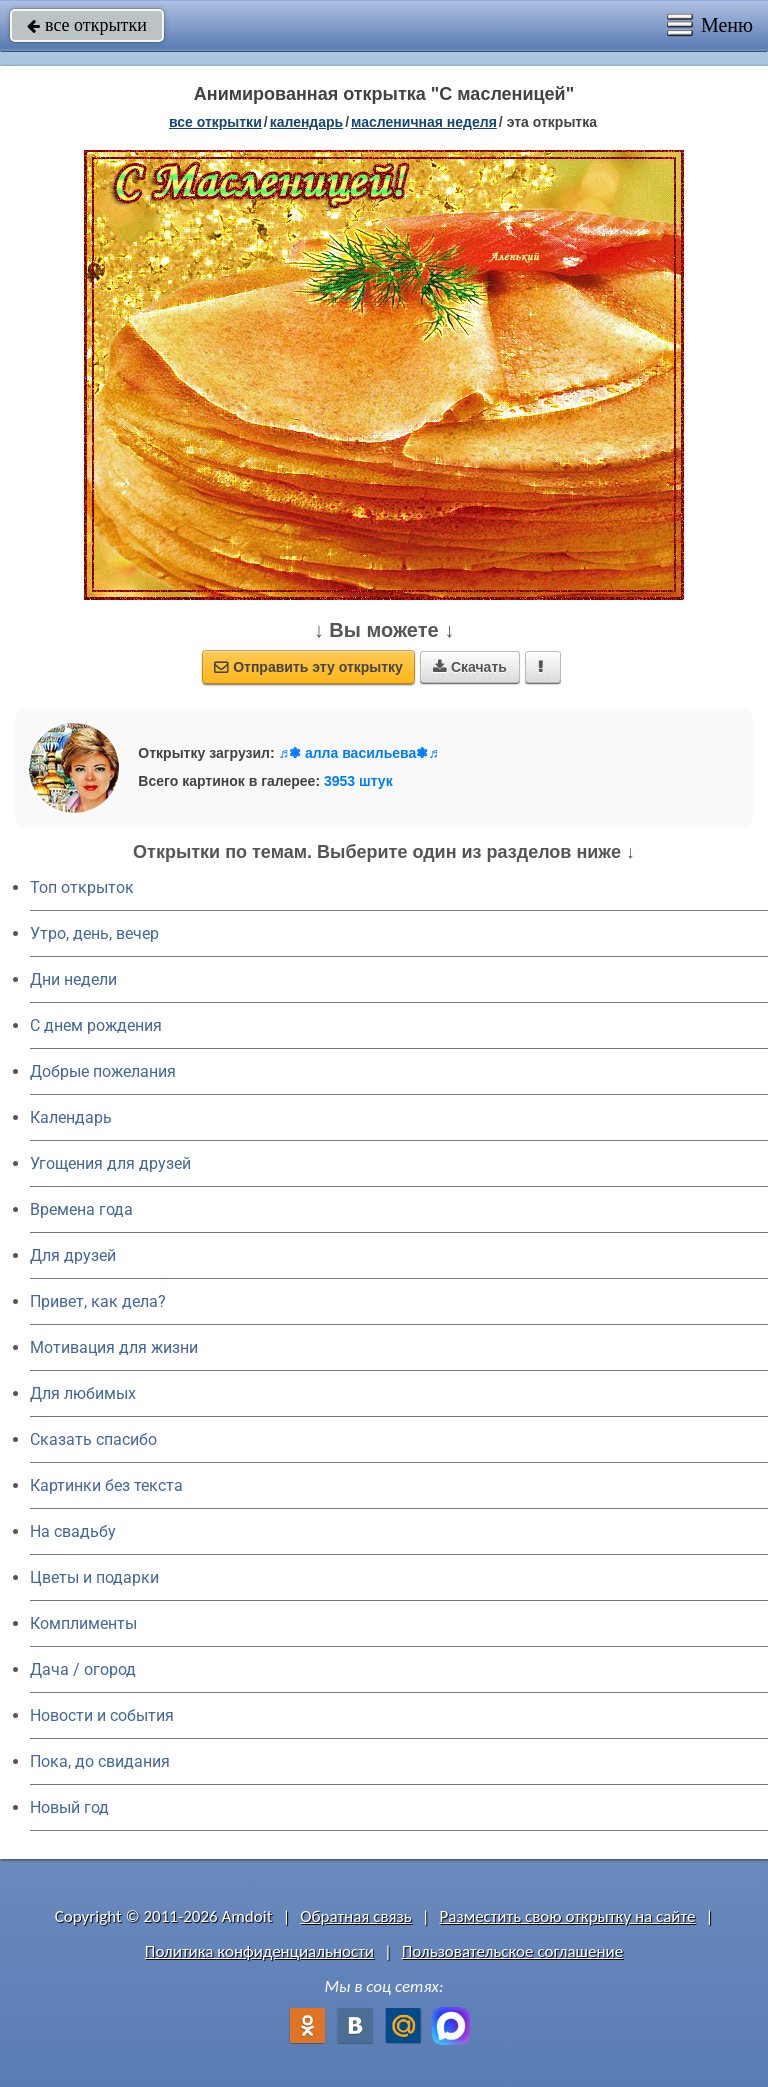  Describe the element at coordinates (73, 1531) in the screenshot. I see `На свадьбу` at that location.